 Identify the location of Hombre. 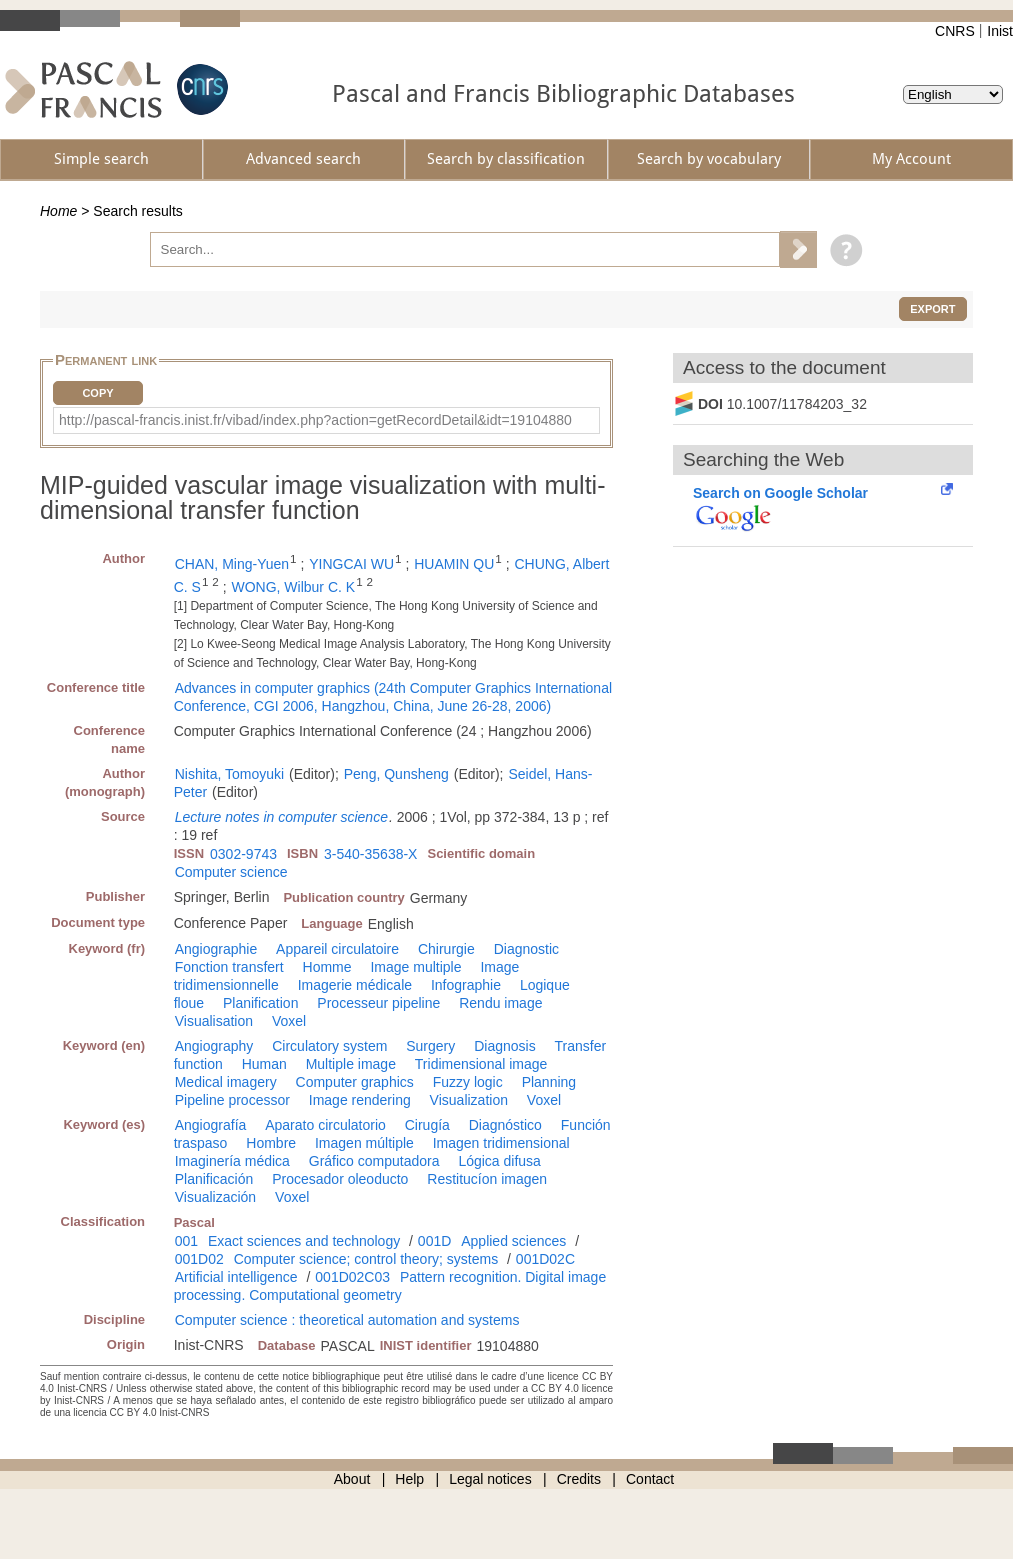
(271, 1143).